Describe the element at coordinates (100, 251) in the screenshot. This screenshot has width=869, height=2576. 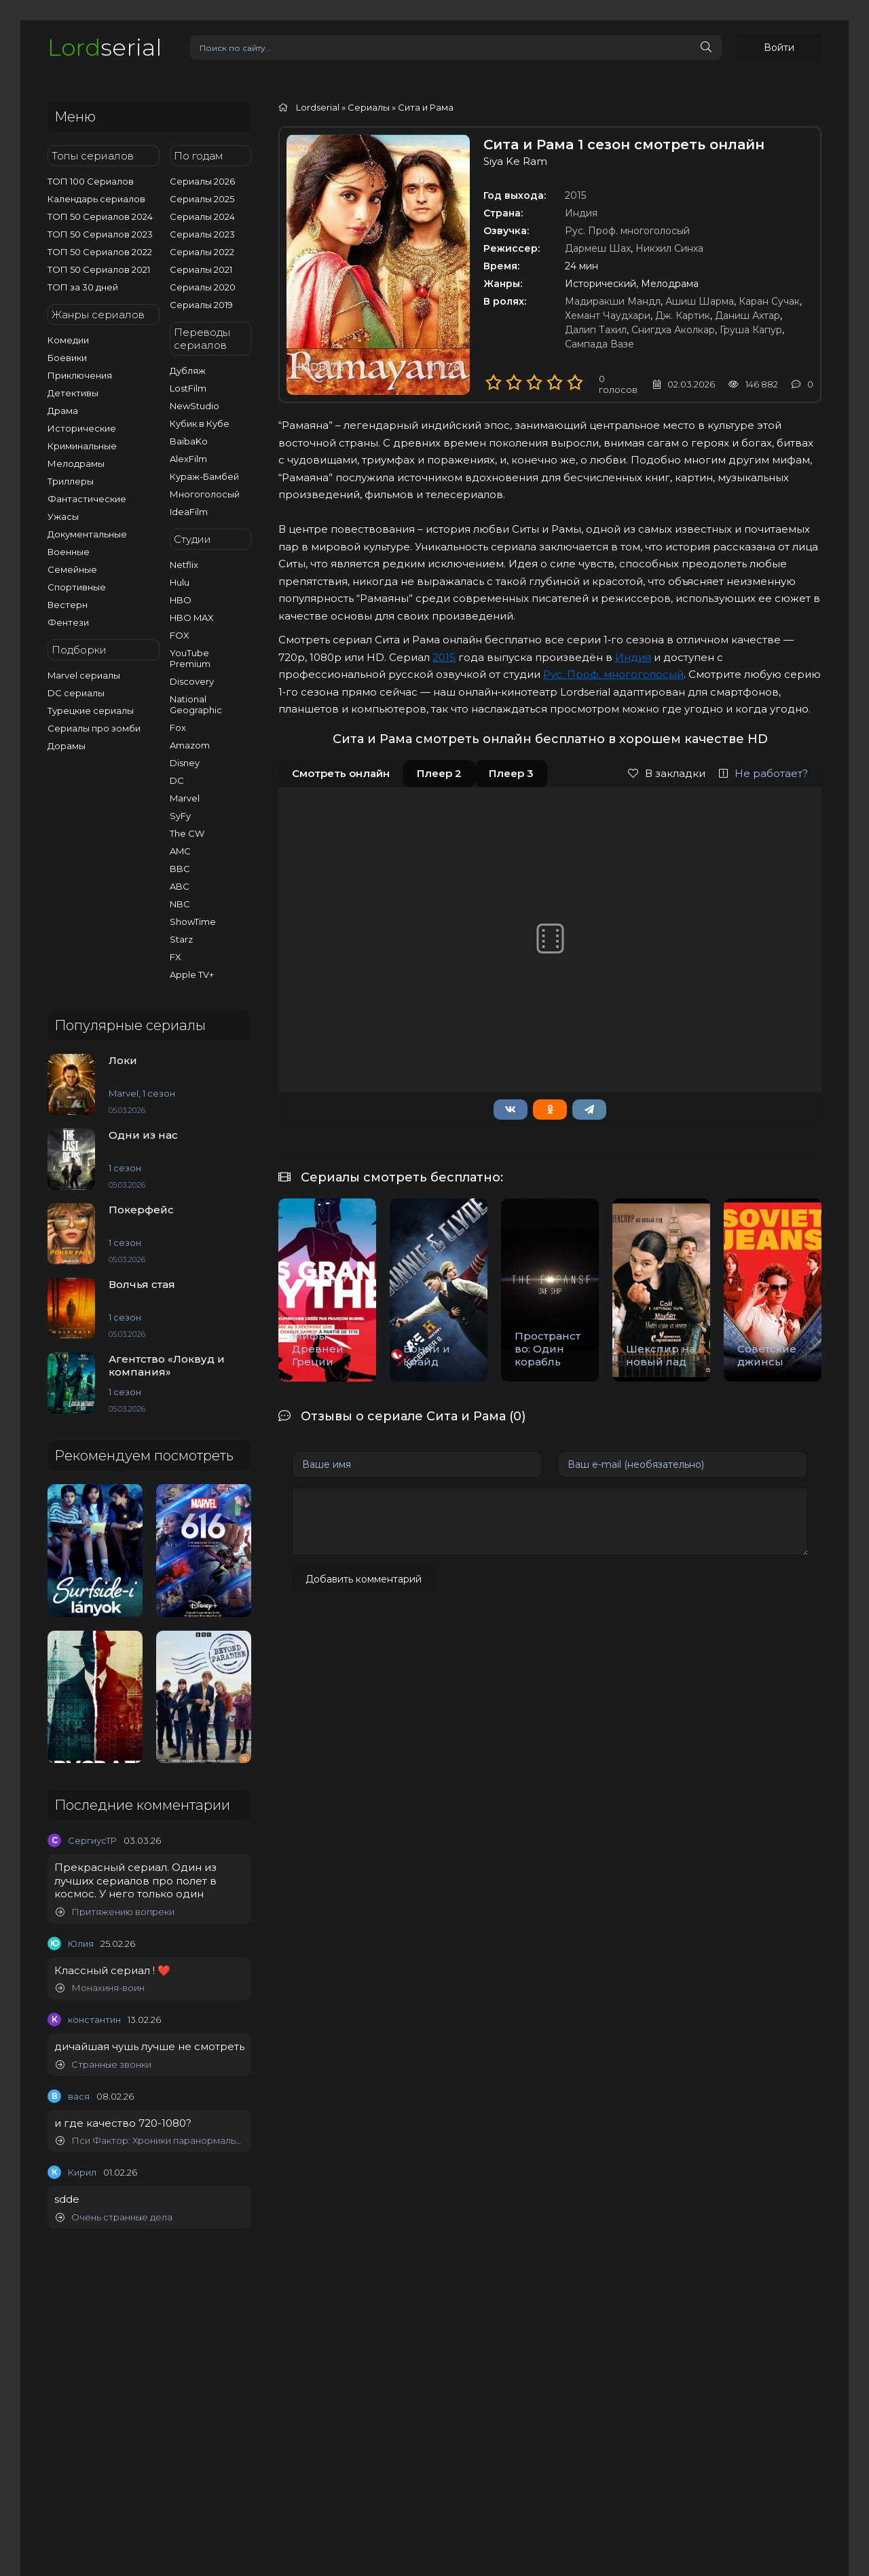
I see `ТОП 50 Сериалов 2022` at that location.